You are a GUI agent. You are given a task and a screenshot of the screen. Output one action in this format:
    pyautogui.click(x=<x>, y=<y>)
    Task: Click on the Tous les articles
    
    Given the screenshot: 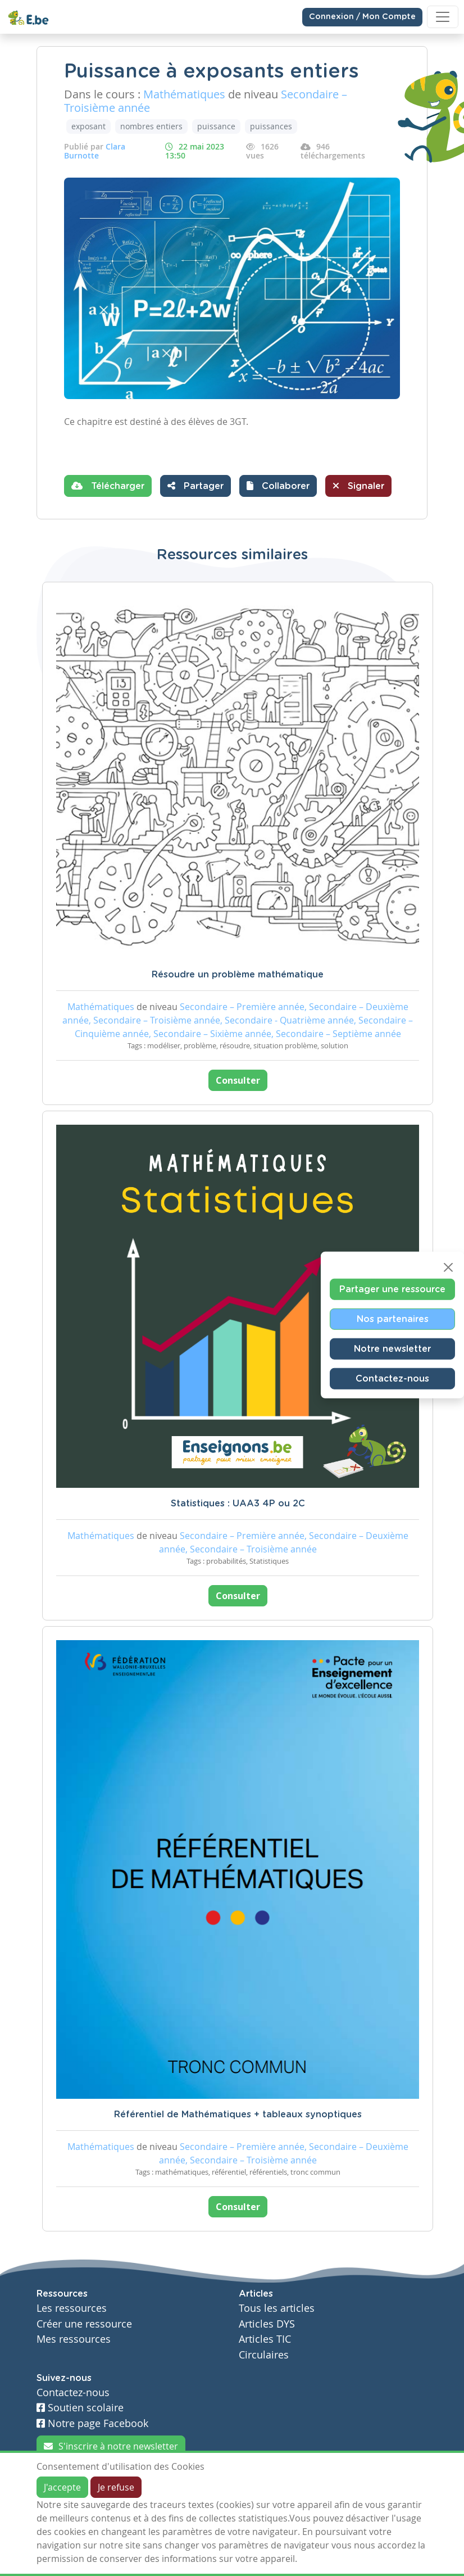 What is the action you would take?
    pyautogui.click(x=277, y=2308)
    